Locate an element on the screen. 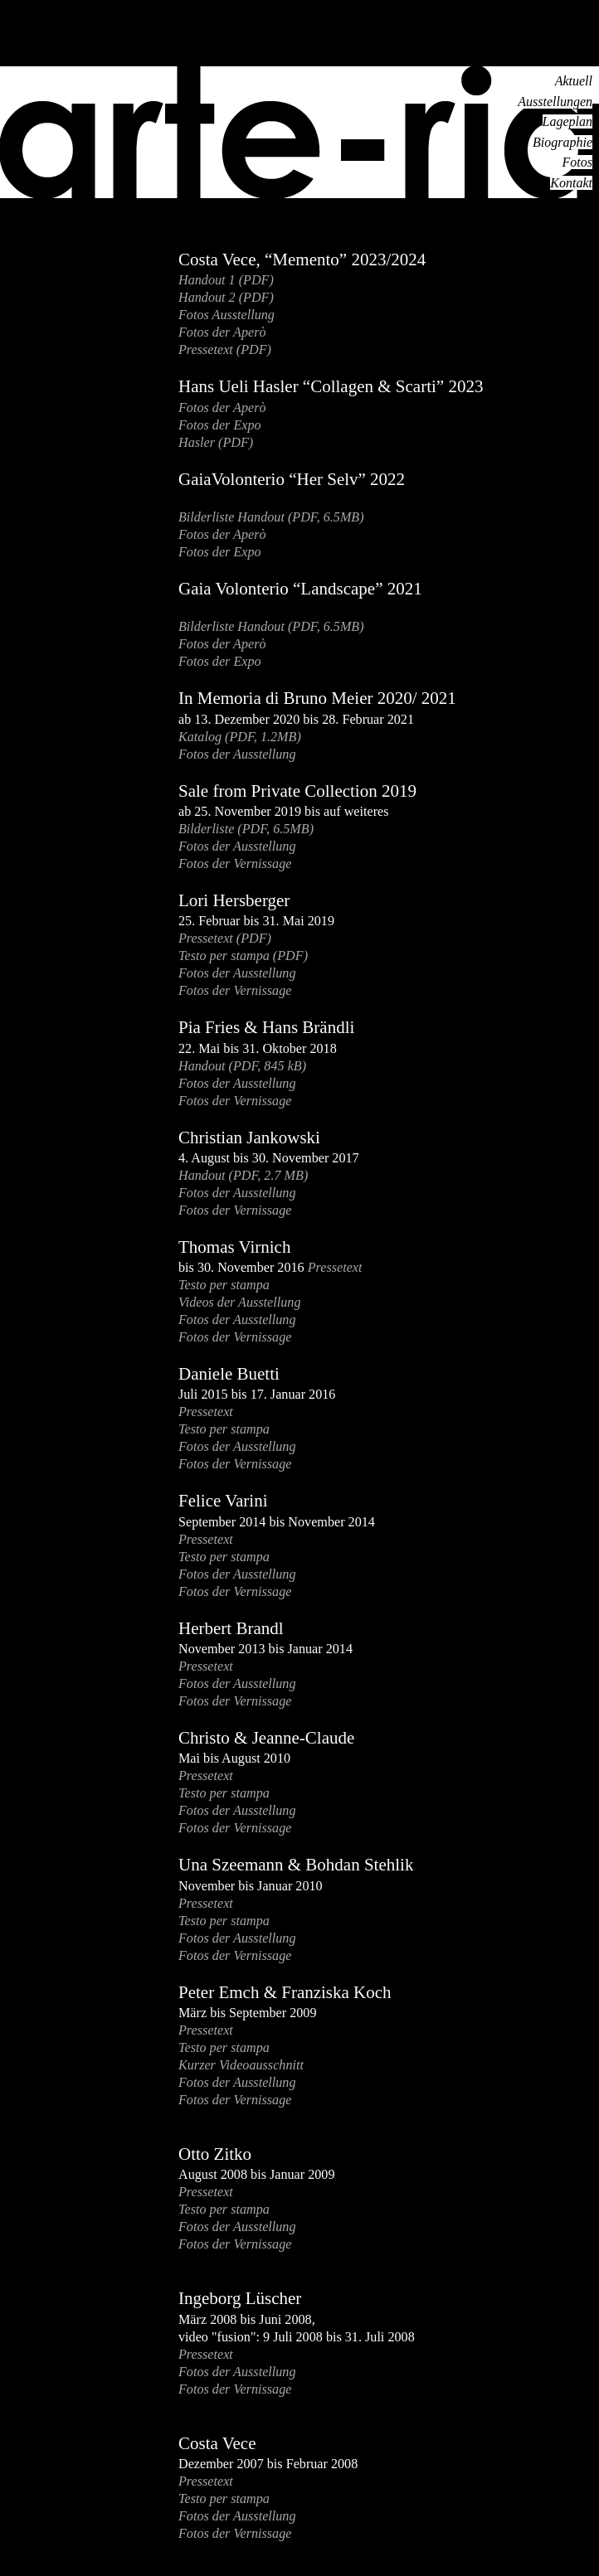 This screenshot has width=599, height=2576. Biographie is located at coordinates (562, 142).